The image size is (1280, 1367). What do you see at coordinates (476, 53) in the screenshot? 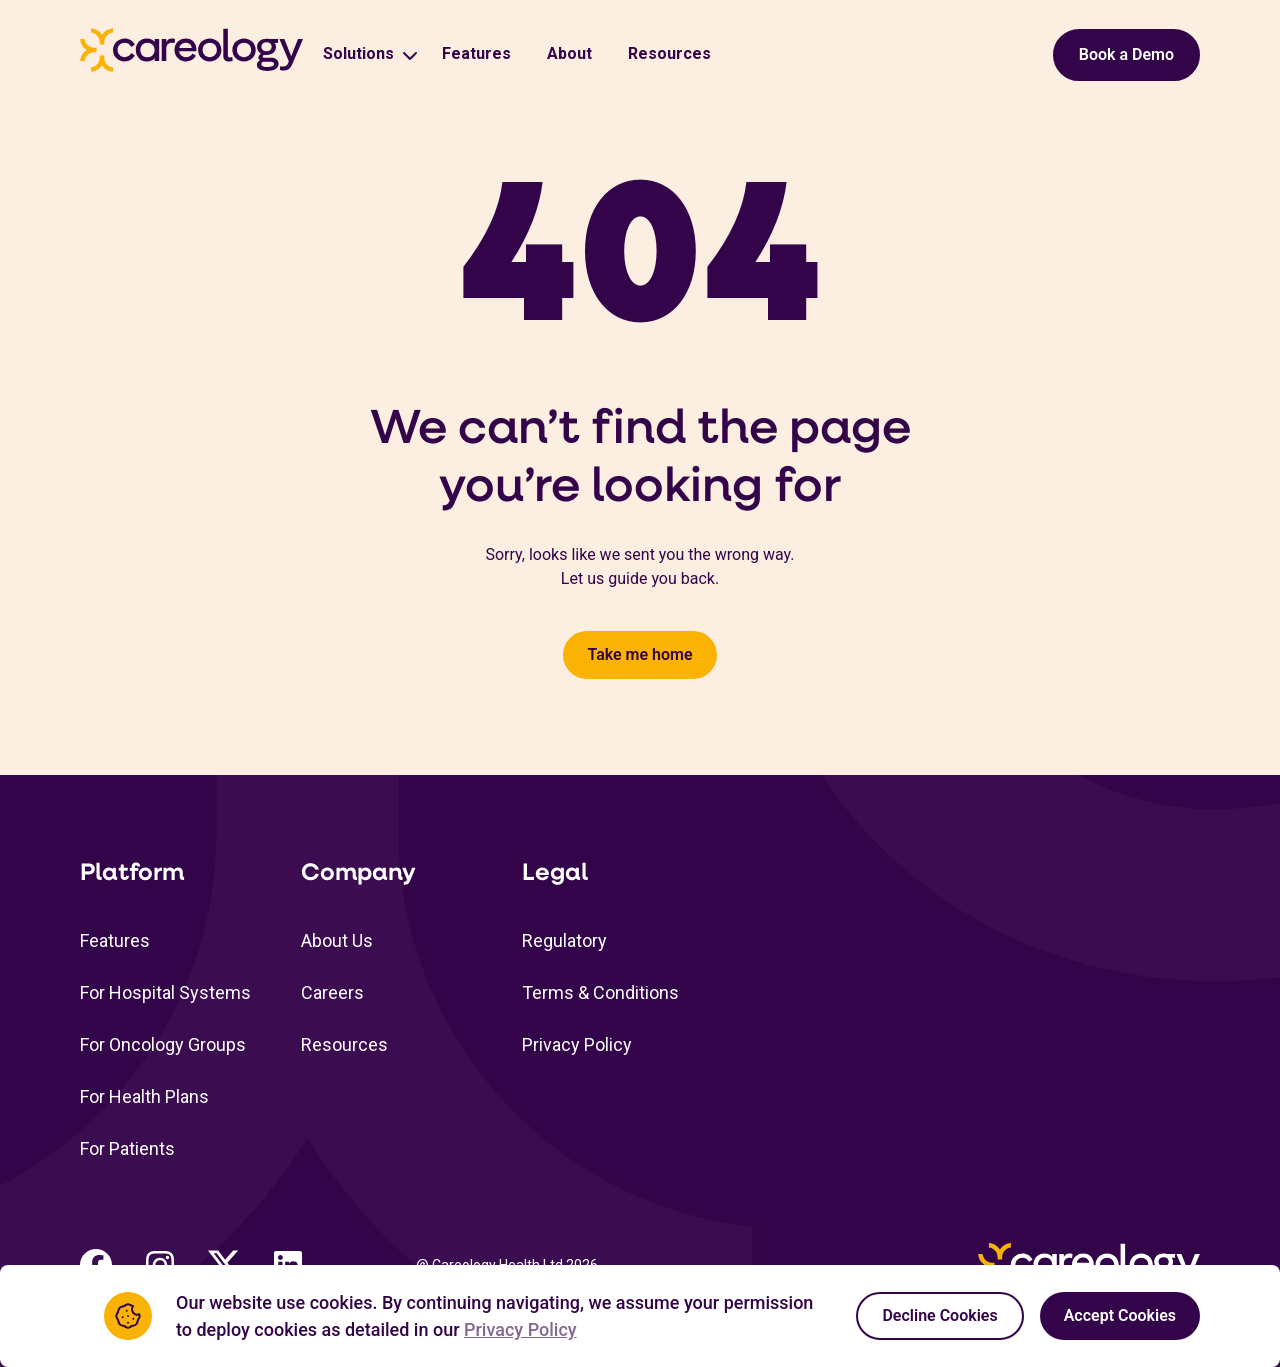
I see `Features` at bounding box center [476, 53].